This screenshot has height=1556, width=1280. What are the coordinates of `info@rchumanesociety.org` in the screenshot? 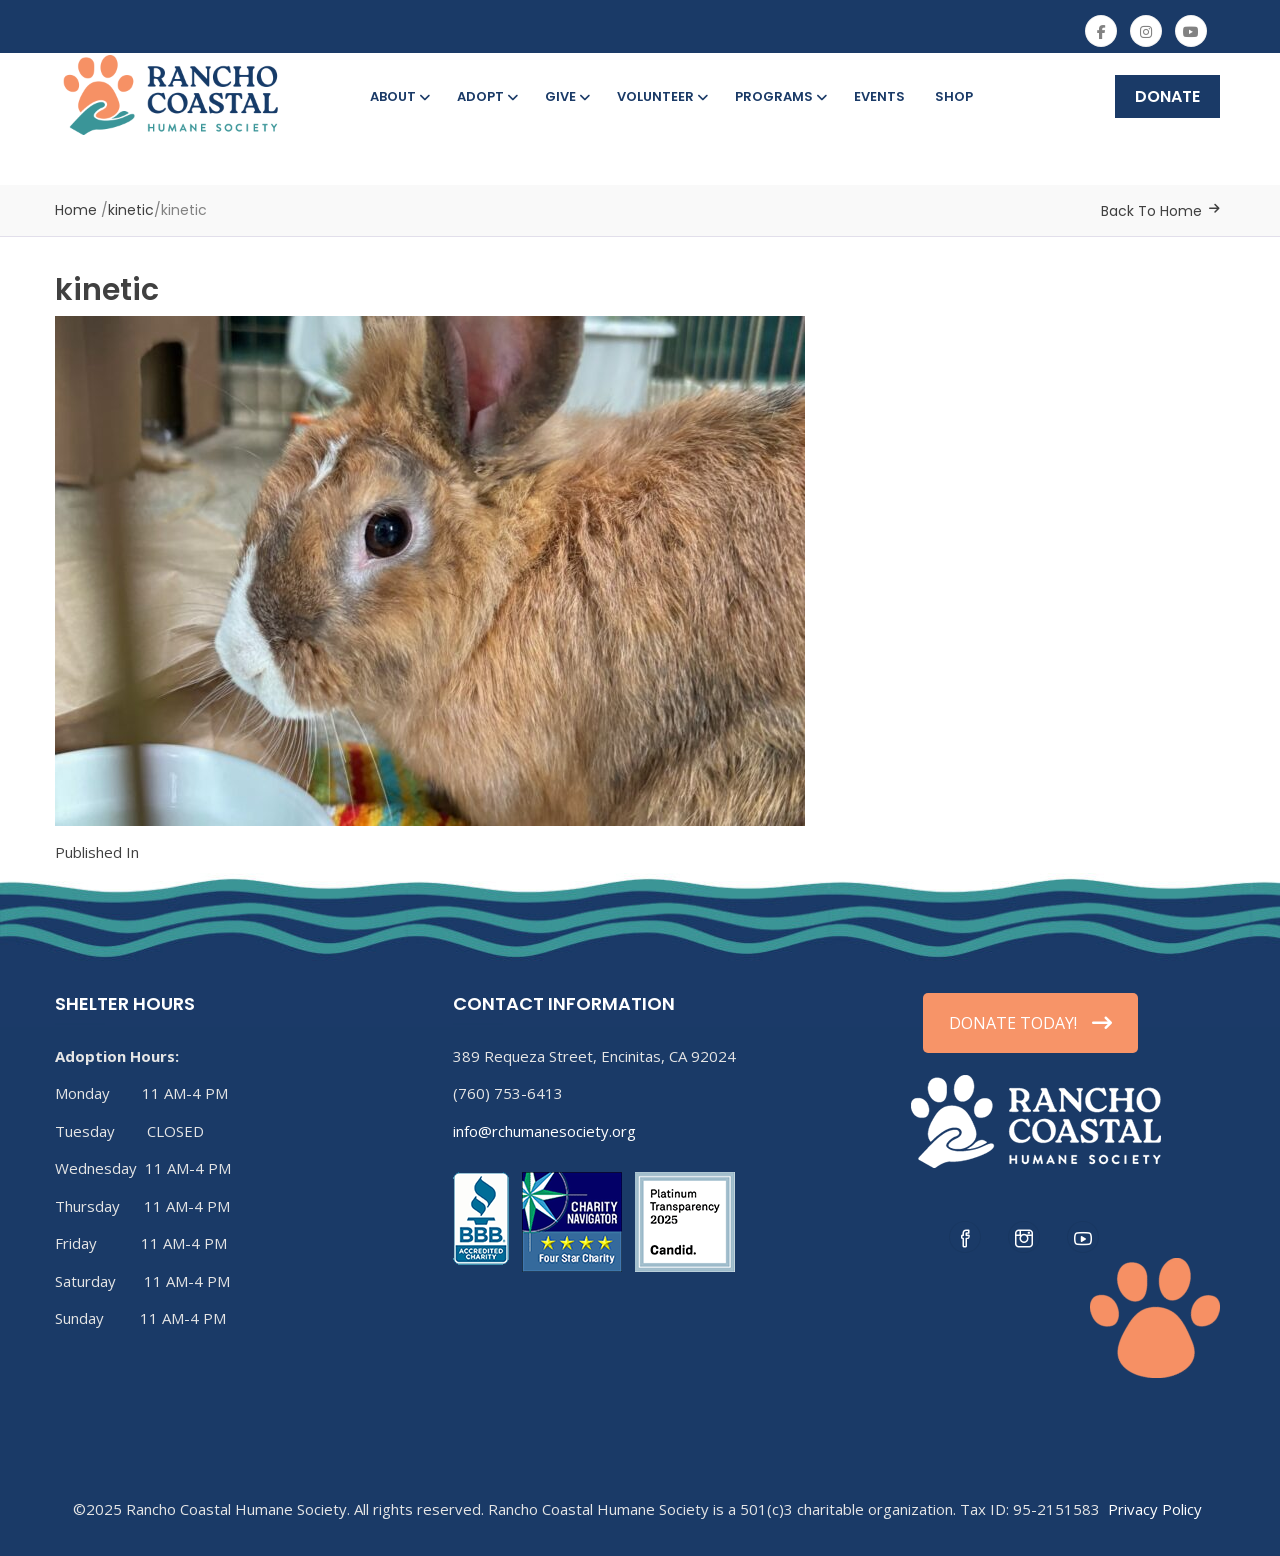 It's located at (544, 1131).